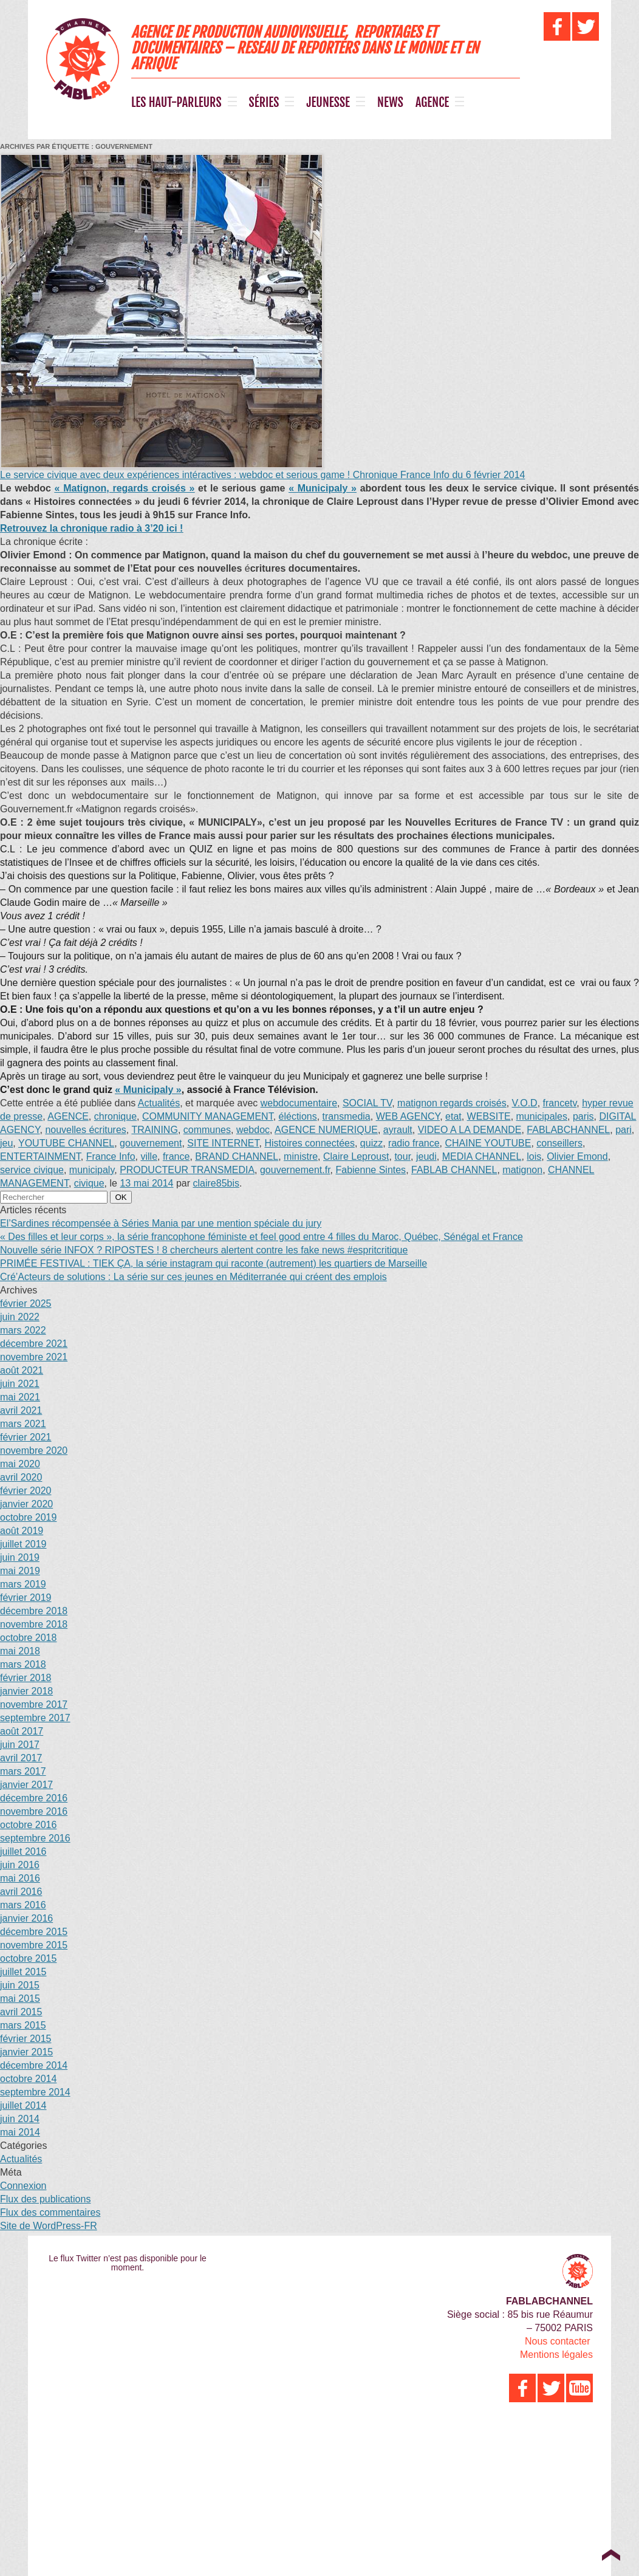 The height and width of the screenshot is (2576, 639). What do you see at coordinates (453, 1116) in the screenshot?
I see `etat` at bounding box center [453, 1116].